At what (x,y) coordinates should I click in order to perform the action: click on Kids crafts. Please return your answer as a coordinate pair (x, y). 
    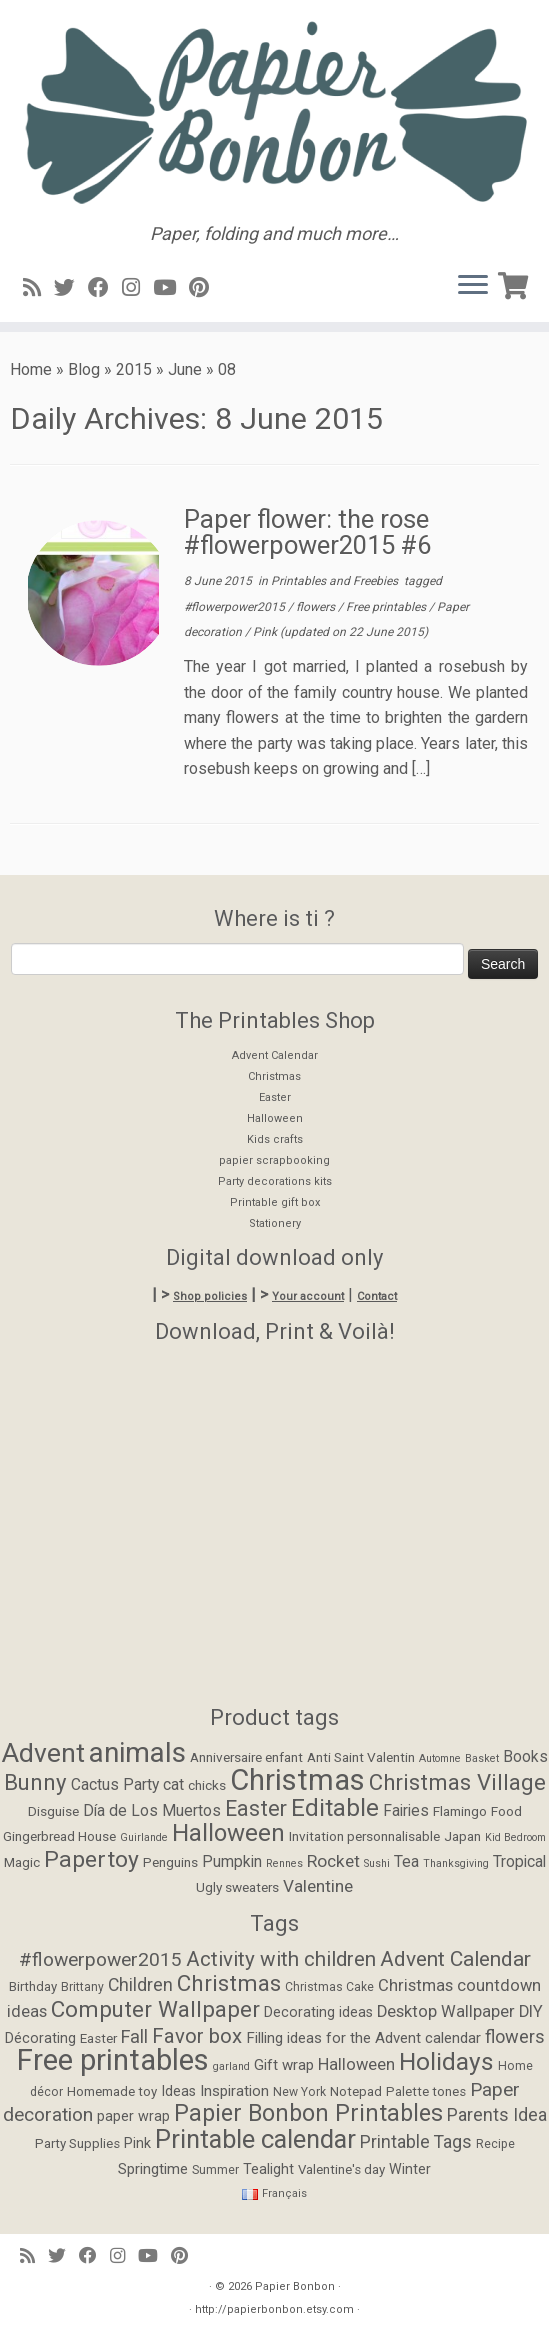
    Looking at the image, I should click on (275, 1139).